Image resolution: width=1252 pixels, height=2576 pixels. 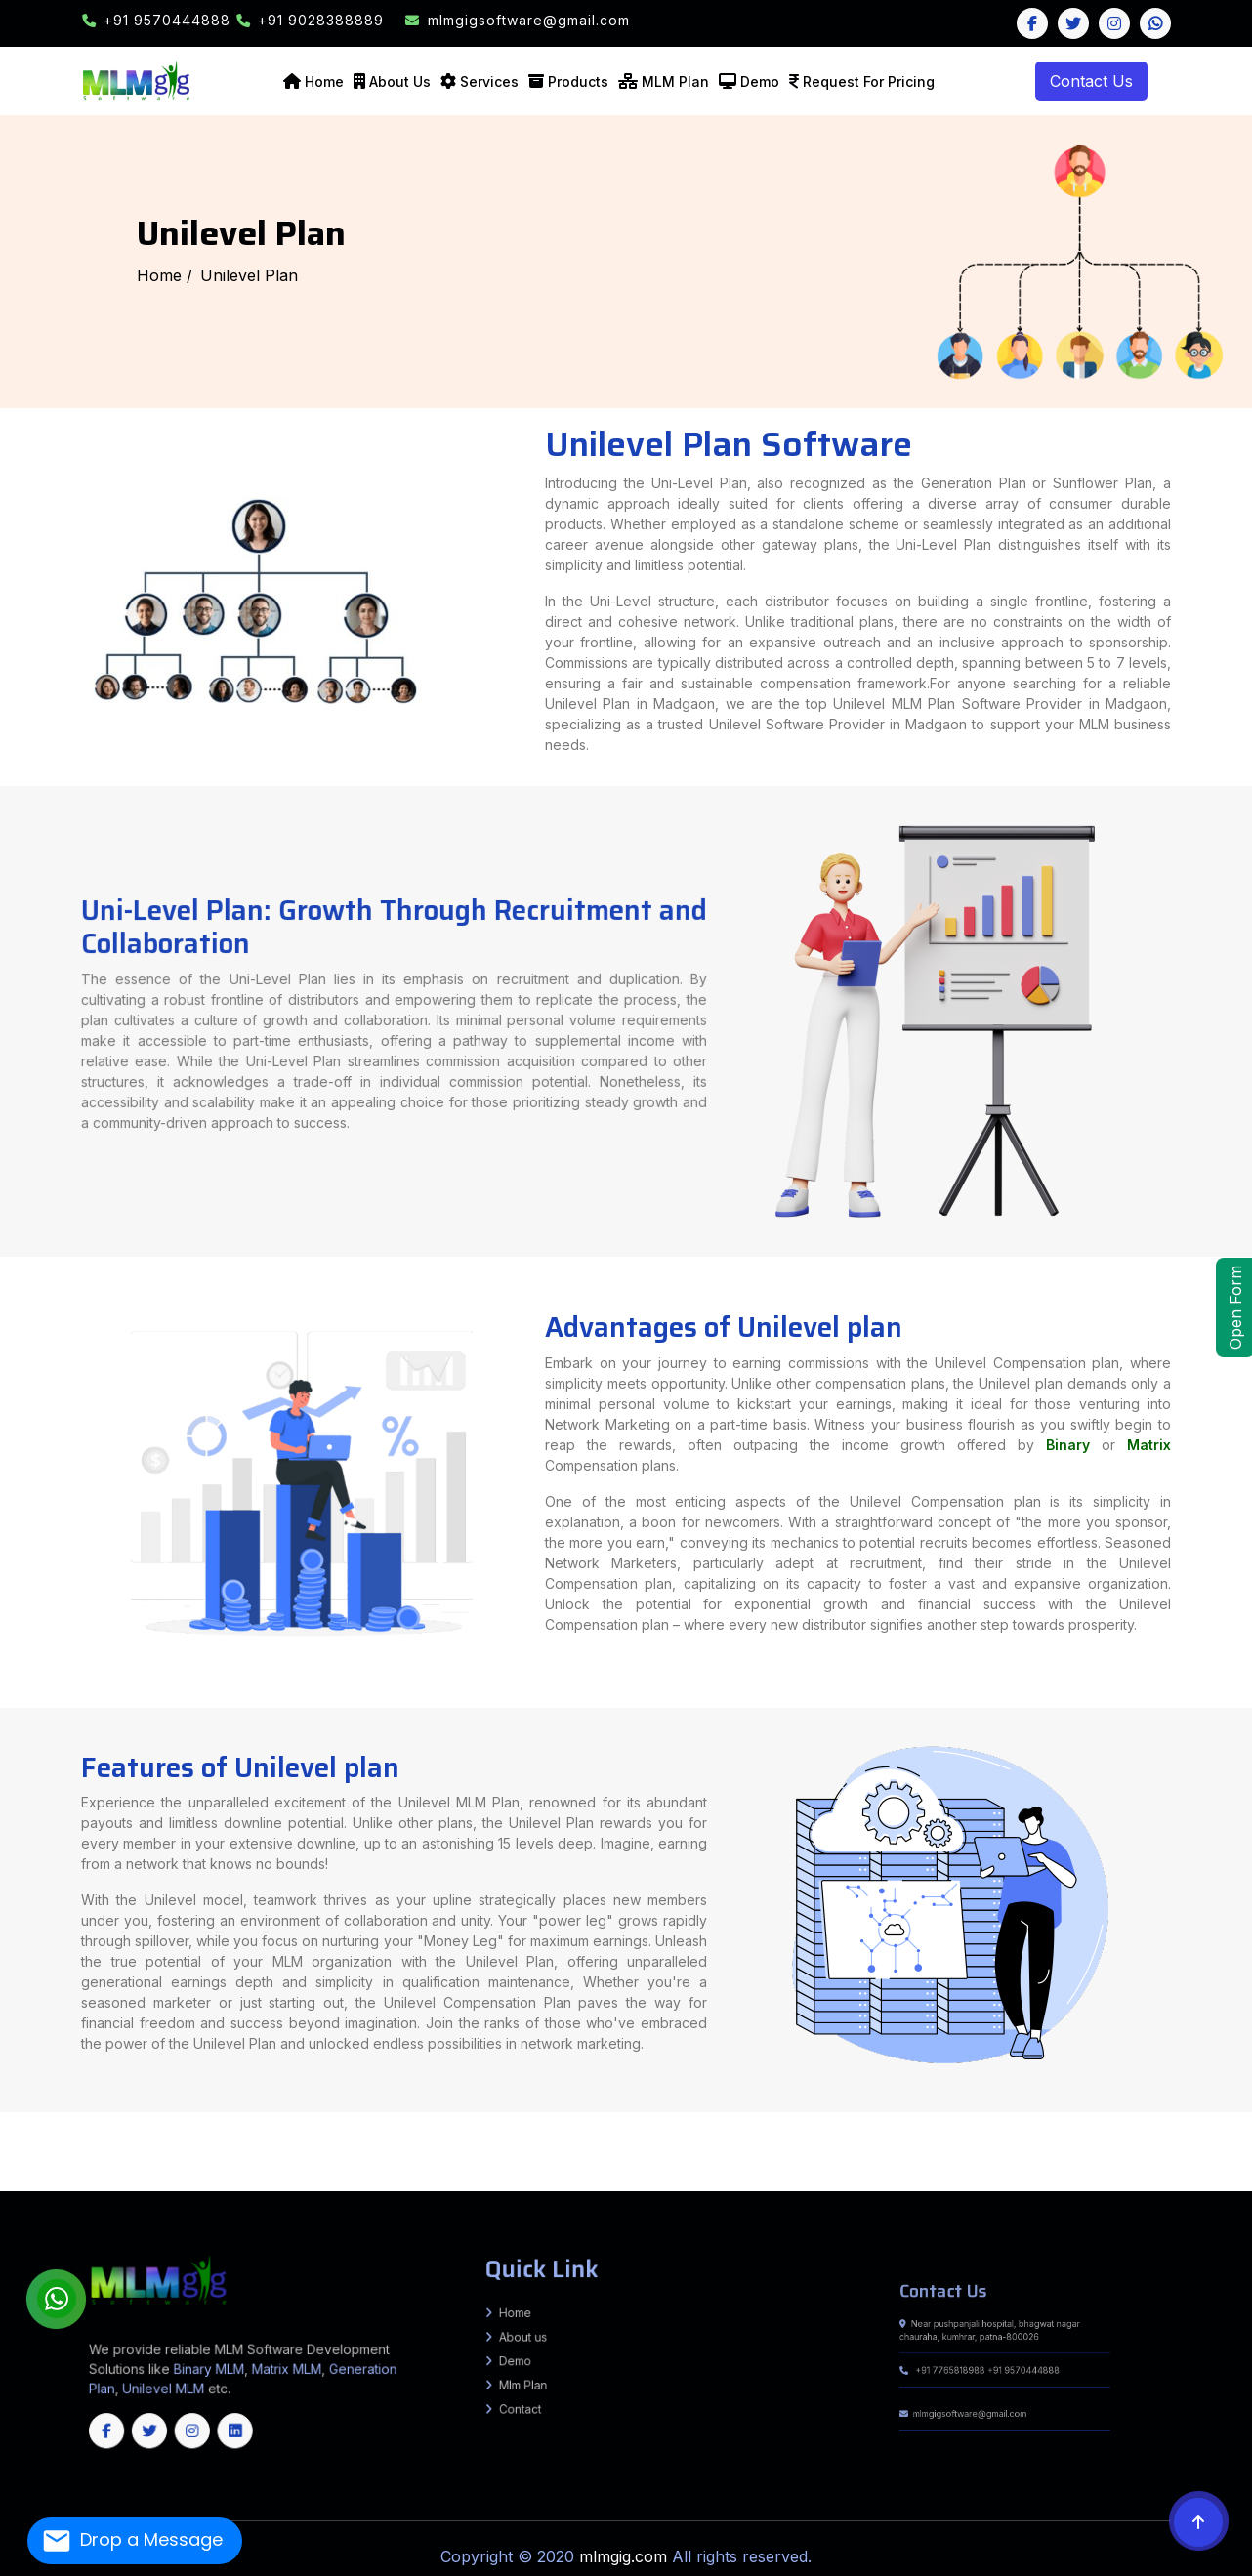 I want to click on Dima Hasao (North Cachar Hills), so click(x=618, y=2167).